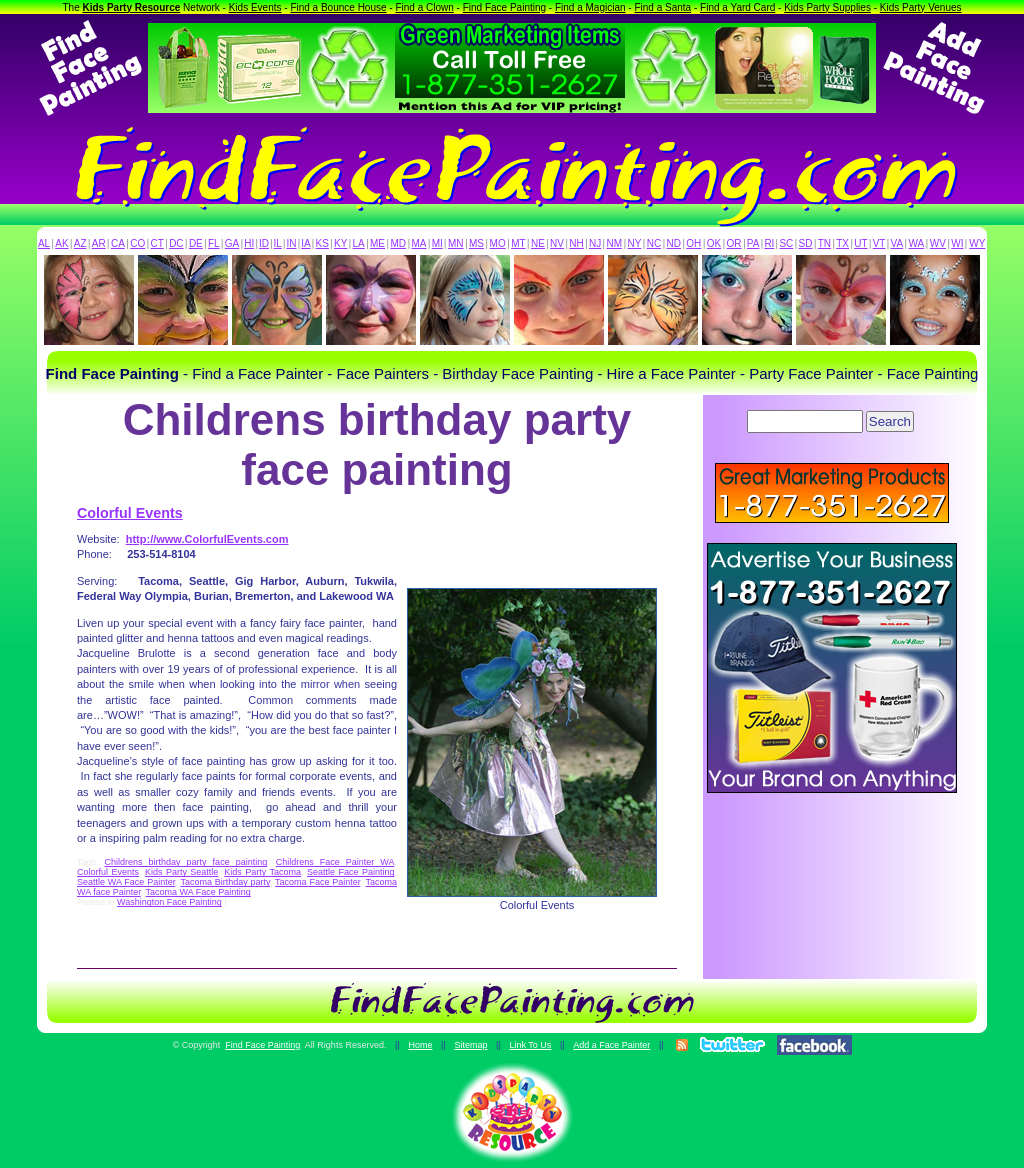 This screenshot has width=1024, height=1168. Describe the element at coordinates (99, 243) in the screenshot. I see `AR` at that location.